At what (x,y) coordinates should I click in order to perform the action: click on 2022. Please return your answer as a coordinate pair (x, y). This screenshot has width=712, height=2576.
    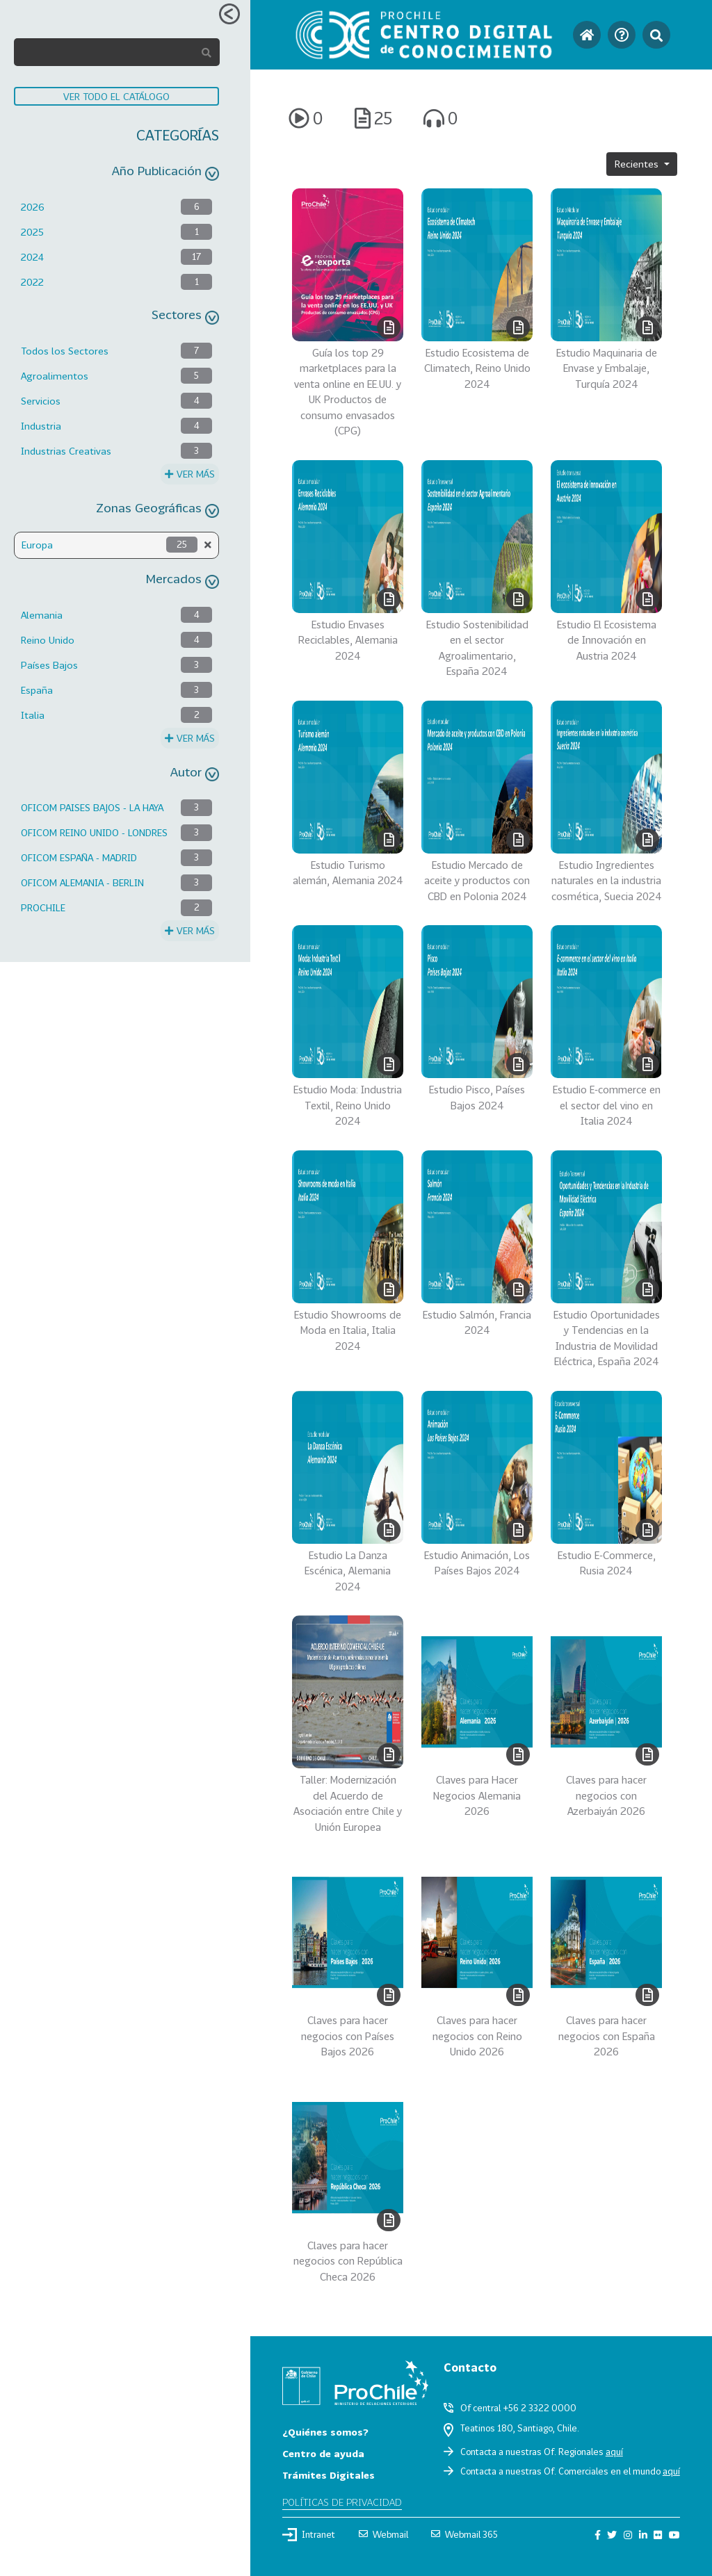
    Looking at the image, I should click on (32, 282).